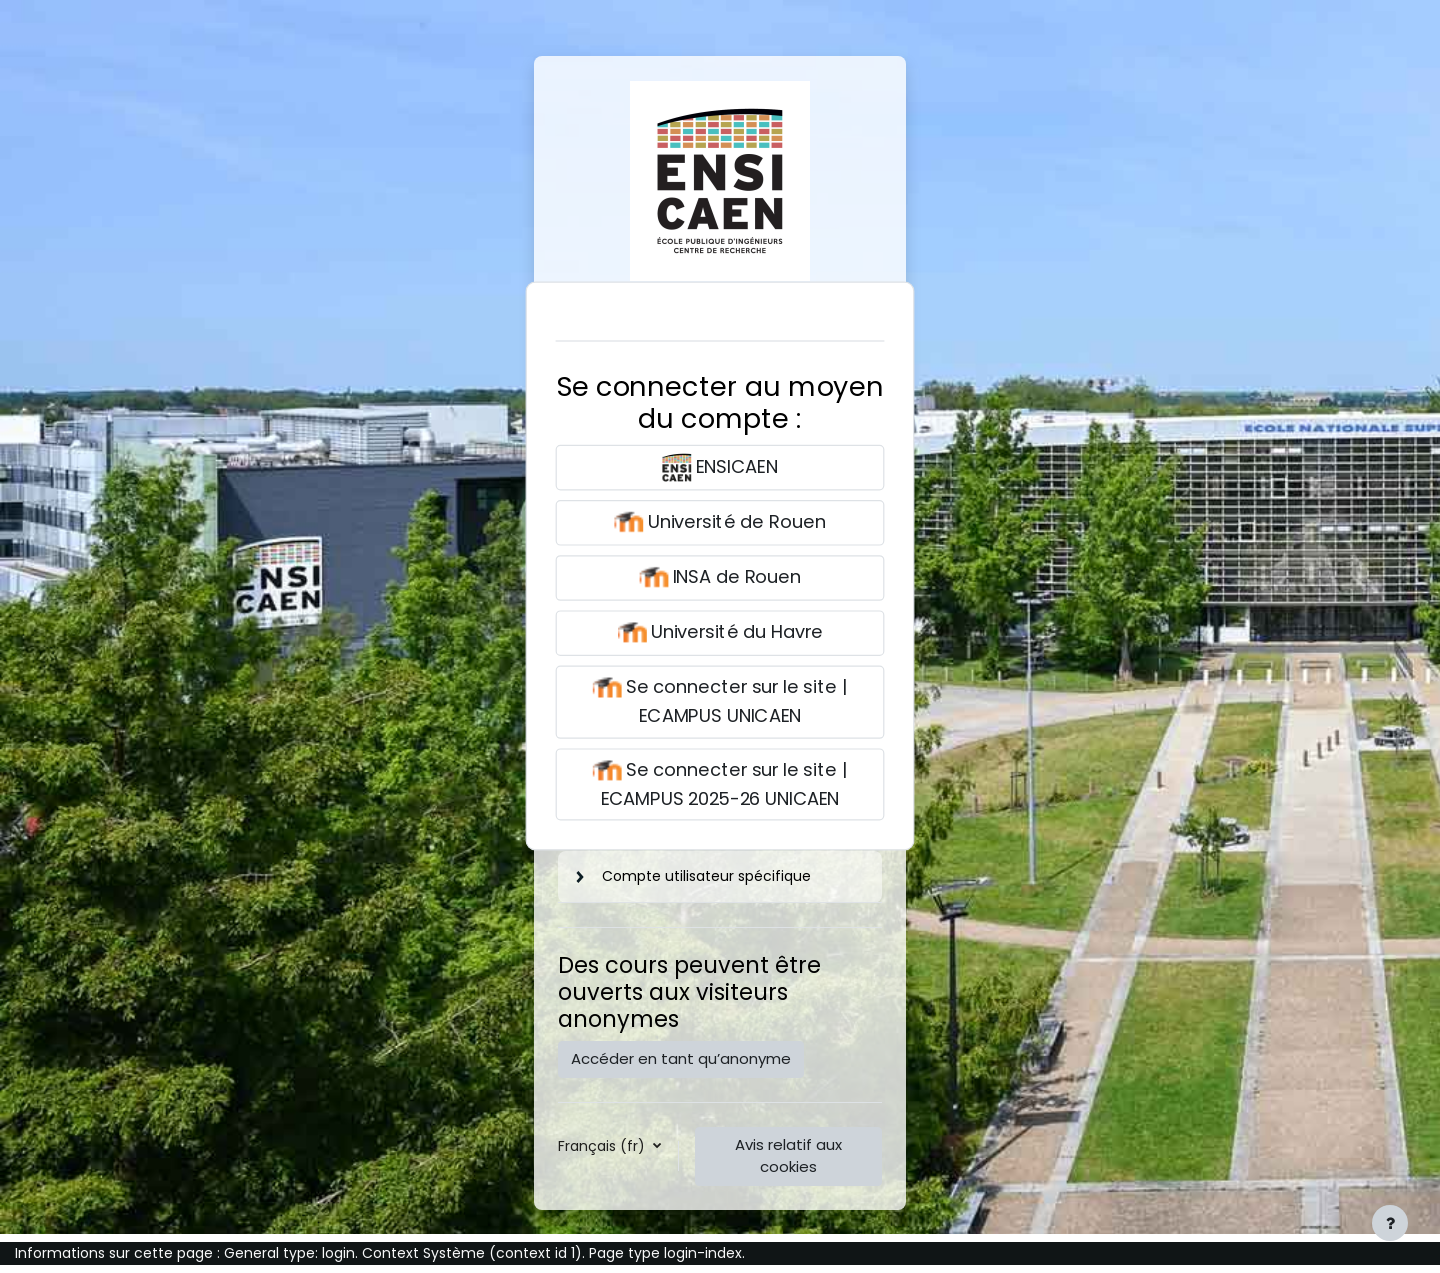  Describe the element at coordinates (719, 633) in the screenshot. I see `Université du Havre` at that location.